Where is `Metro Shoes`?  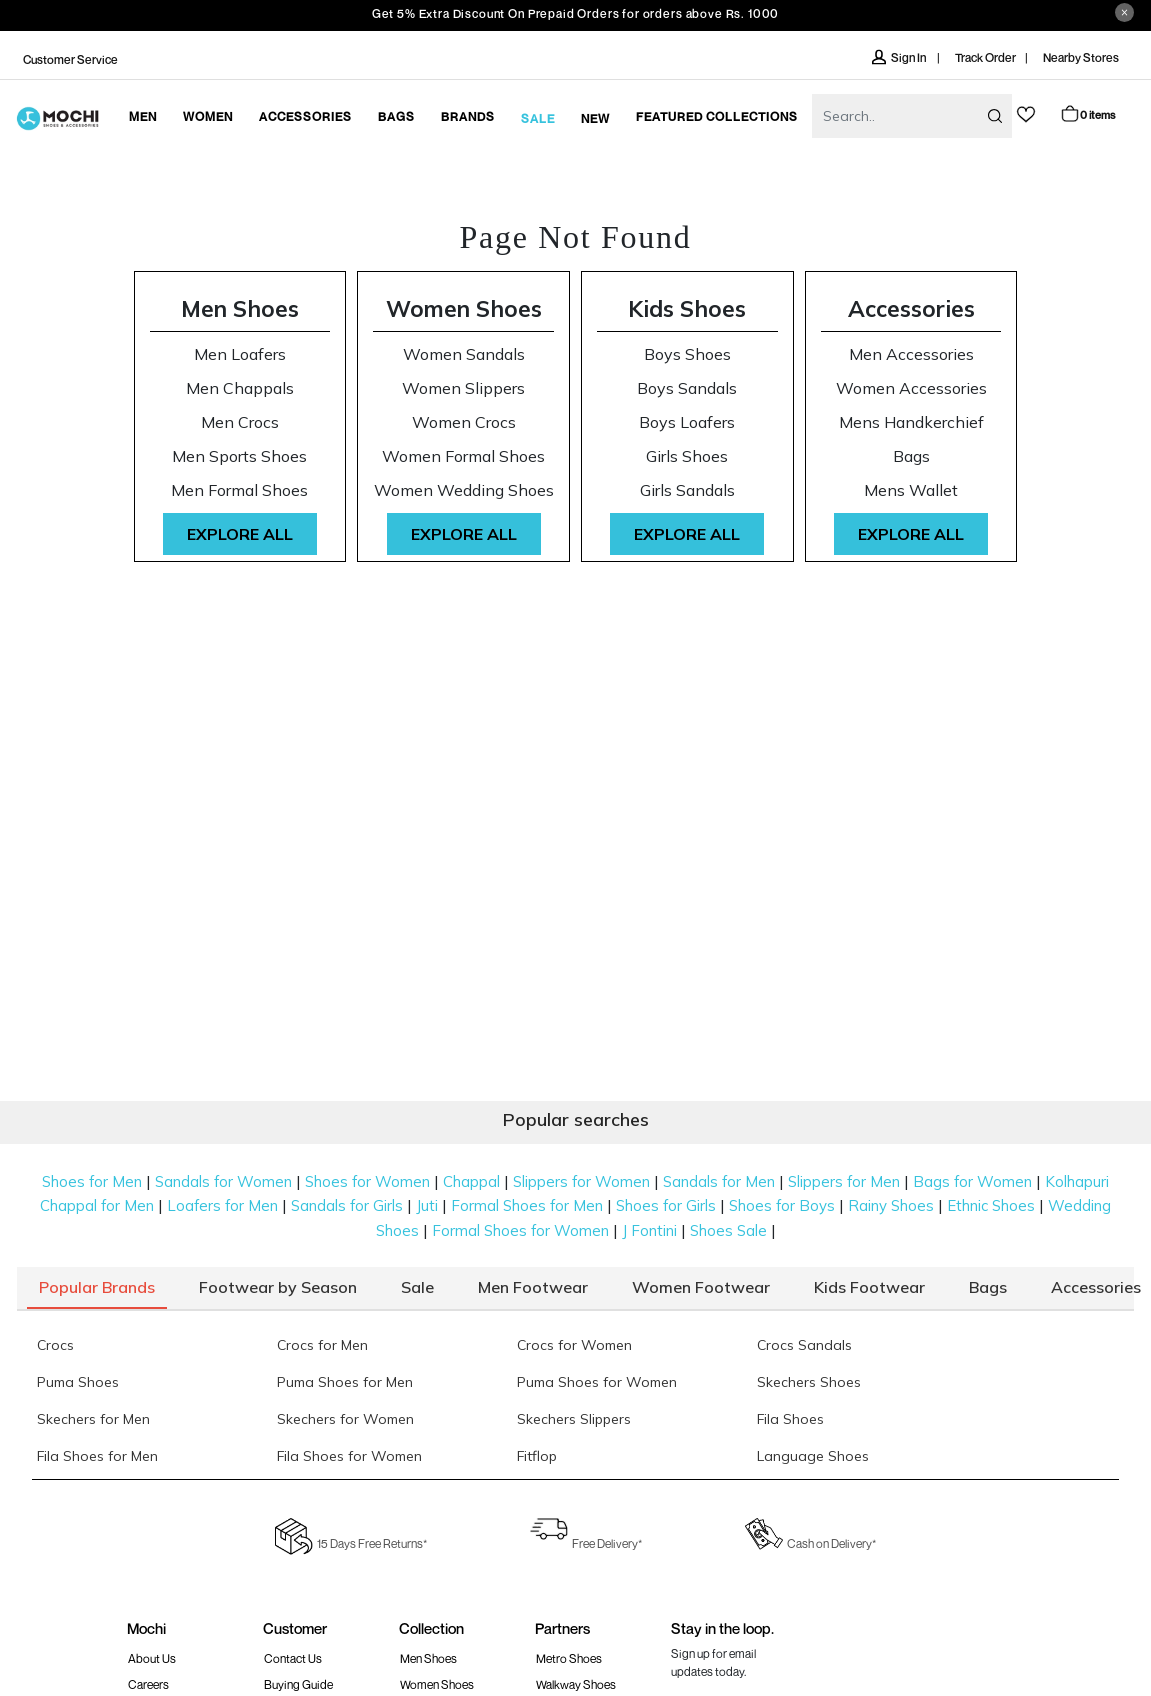 Metro Shoes is located at coordinates (569, 1658).